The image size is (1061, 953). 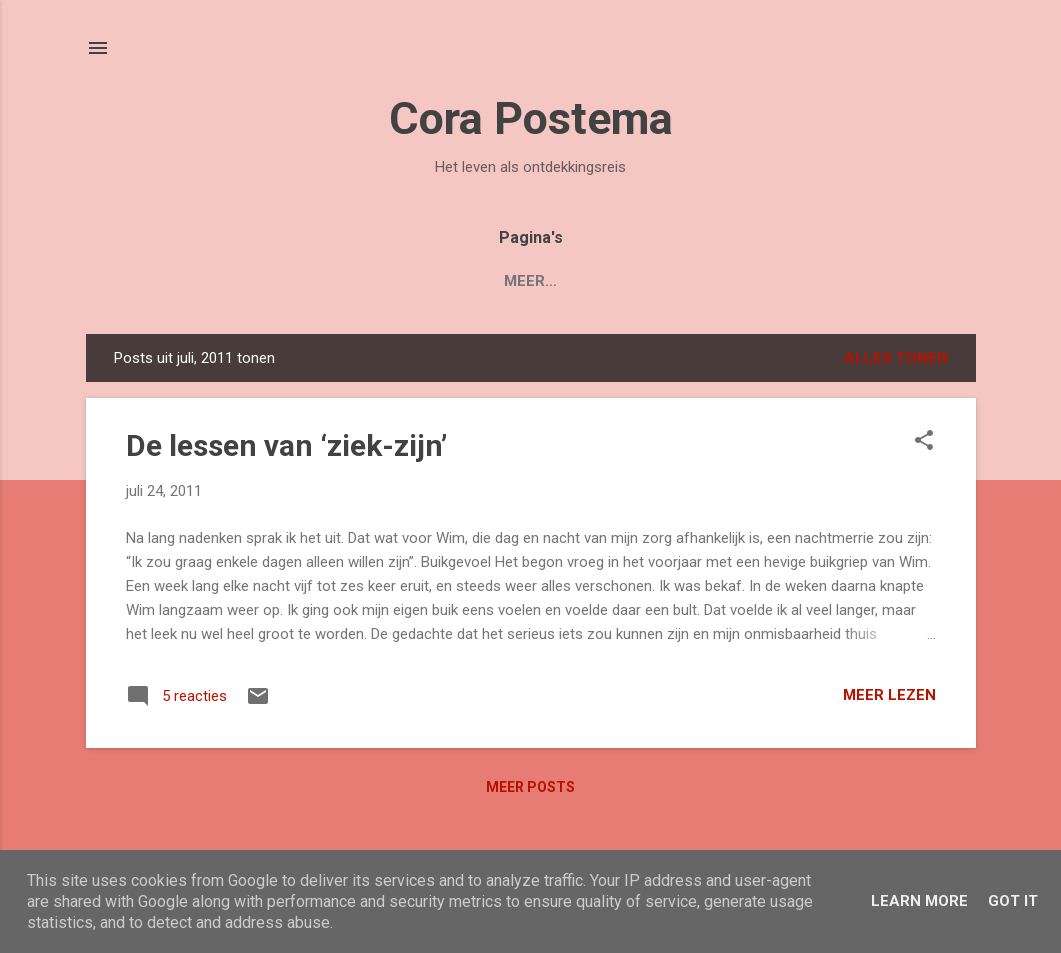 I want to click on Meer posts, so click(x=530, y=787).